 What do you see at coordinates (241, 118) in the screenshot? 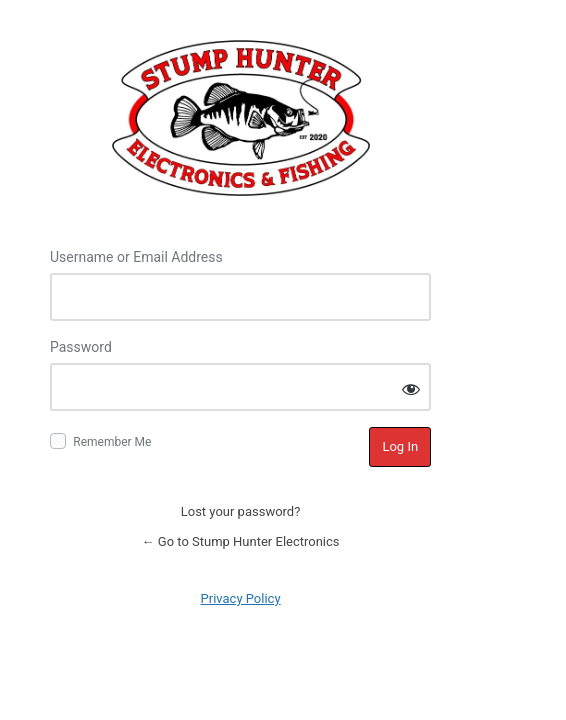
I see `Log in to Stump Hunter Electronics` at bounding box center [241, 118].